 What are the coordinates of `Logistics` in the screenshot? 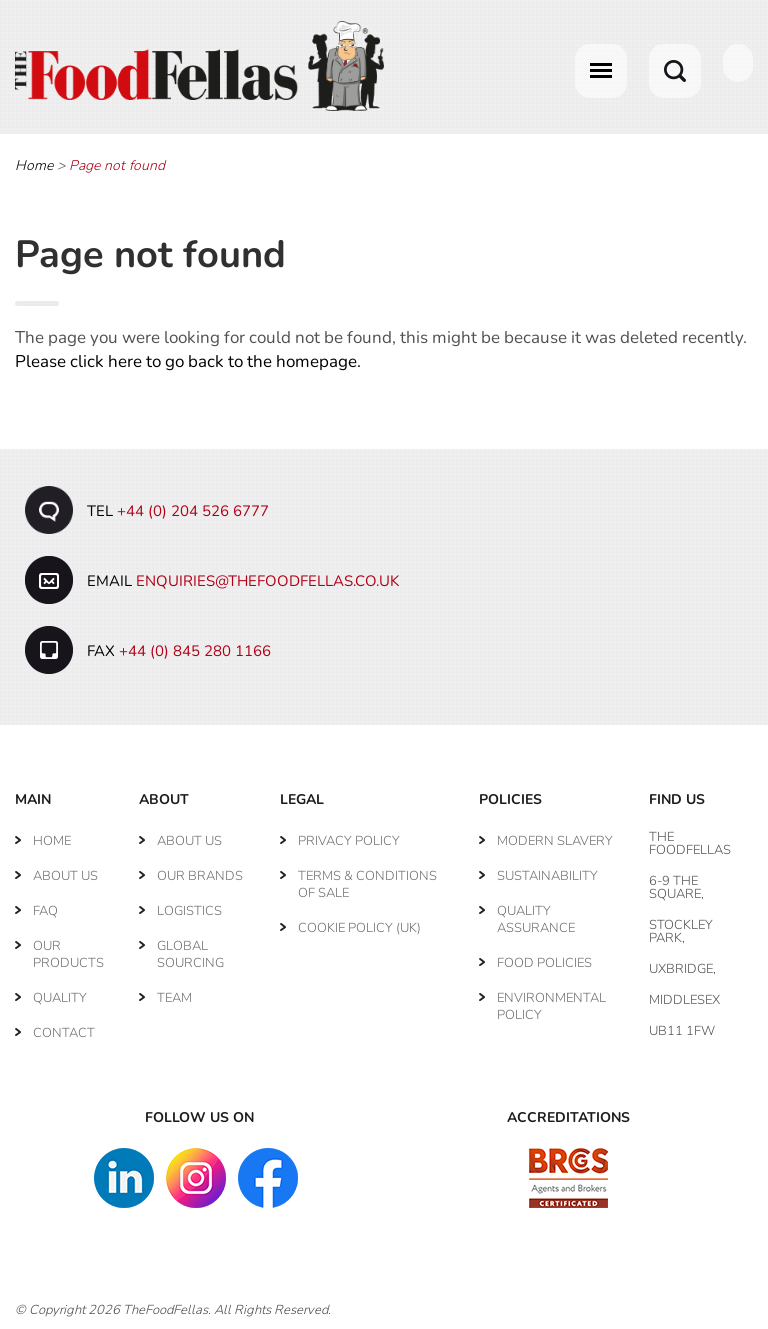 It's located at (189, 911).